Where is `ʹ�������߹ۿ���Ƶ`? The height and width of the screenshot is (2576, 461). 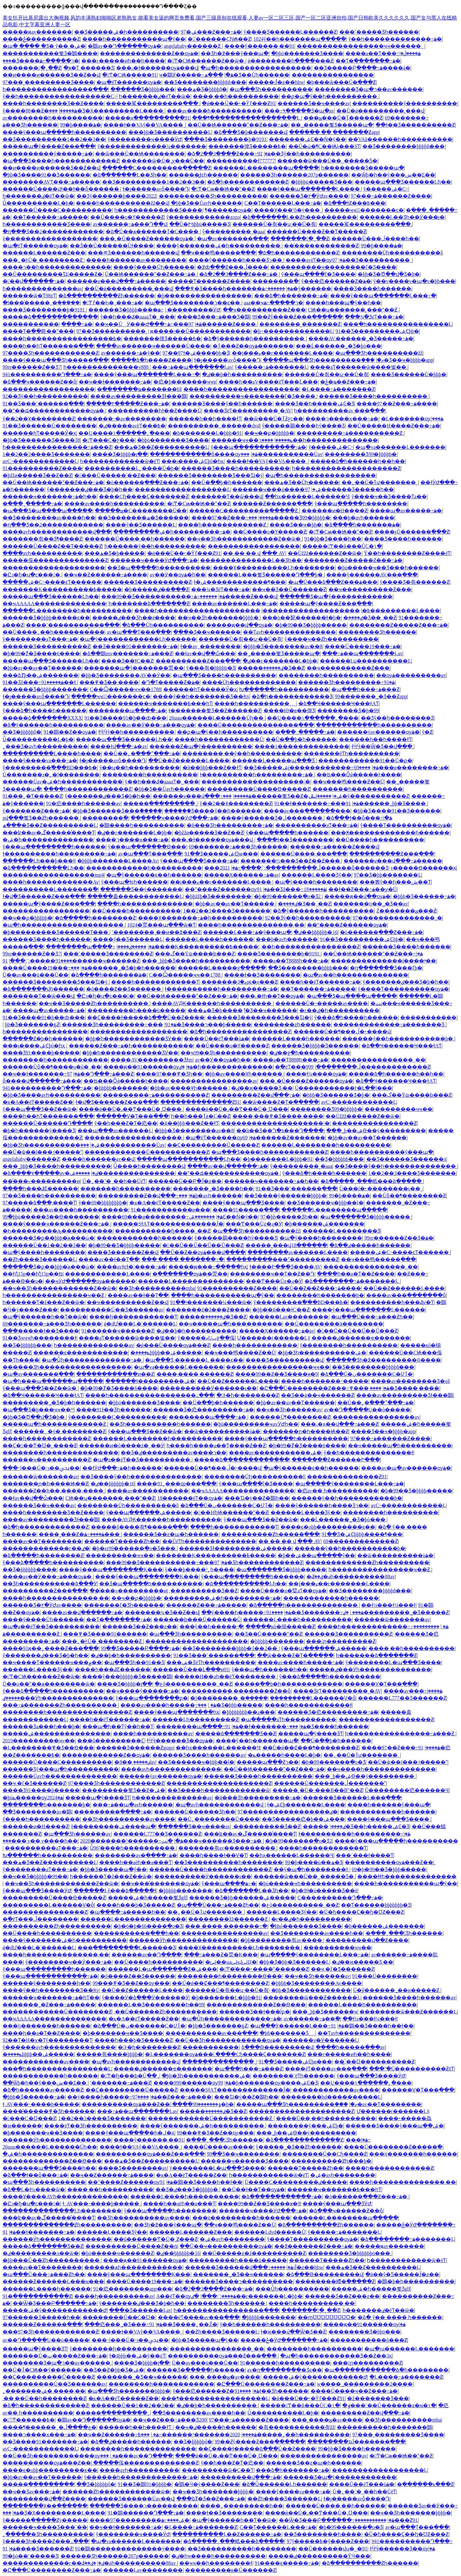
ʹ�������߹ۿ���Ƶ is located at coordinates (120, 2082).